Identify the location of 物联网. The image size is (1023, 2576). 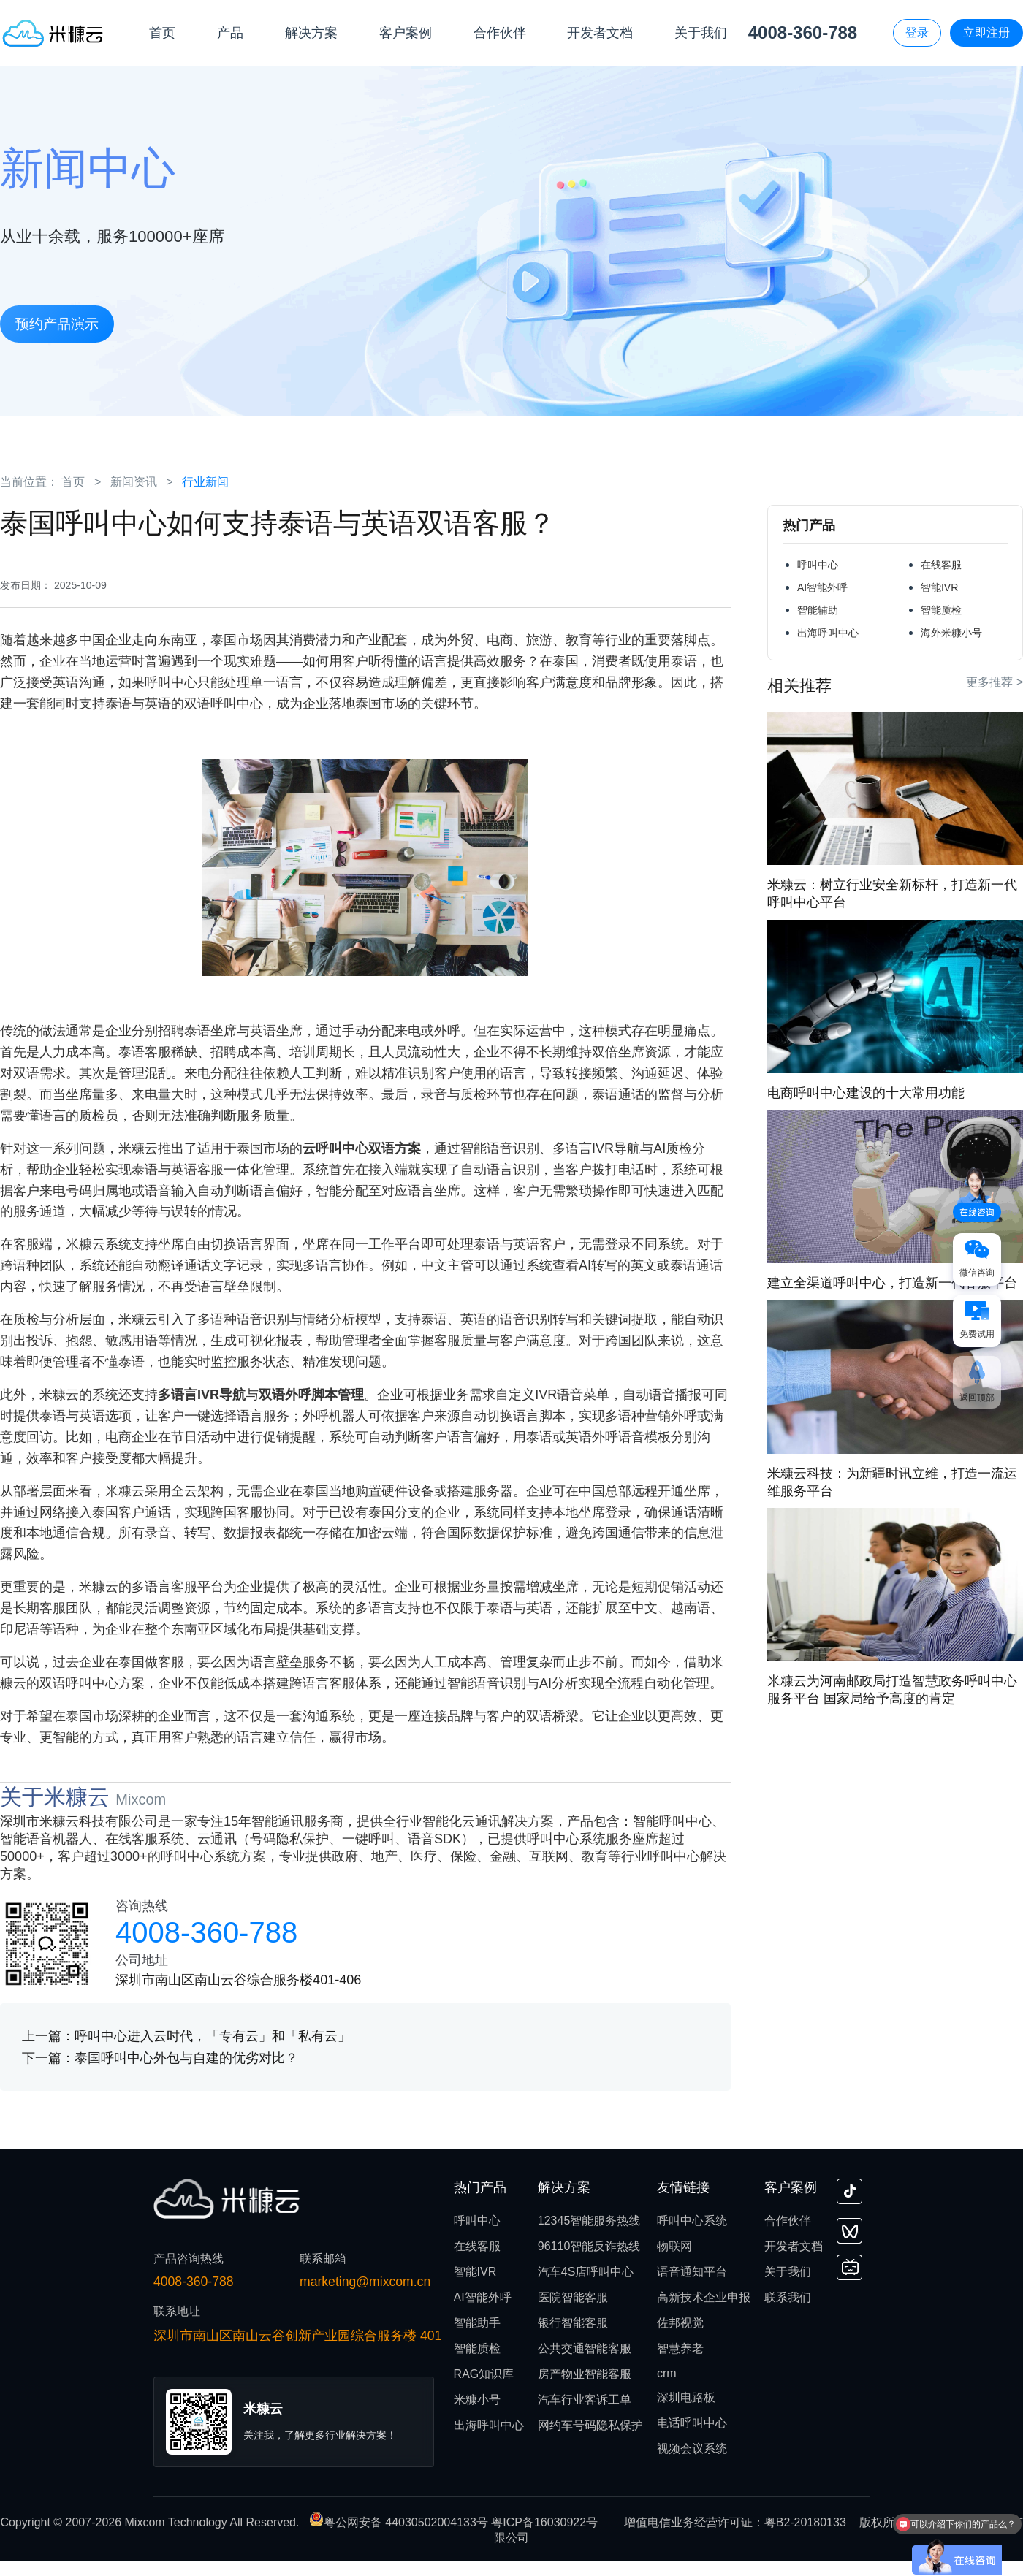
(674, 2246).